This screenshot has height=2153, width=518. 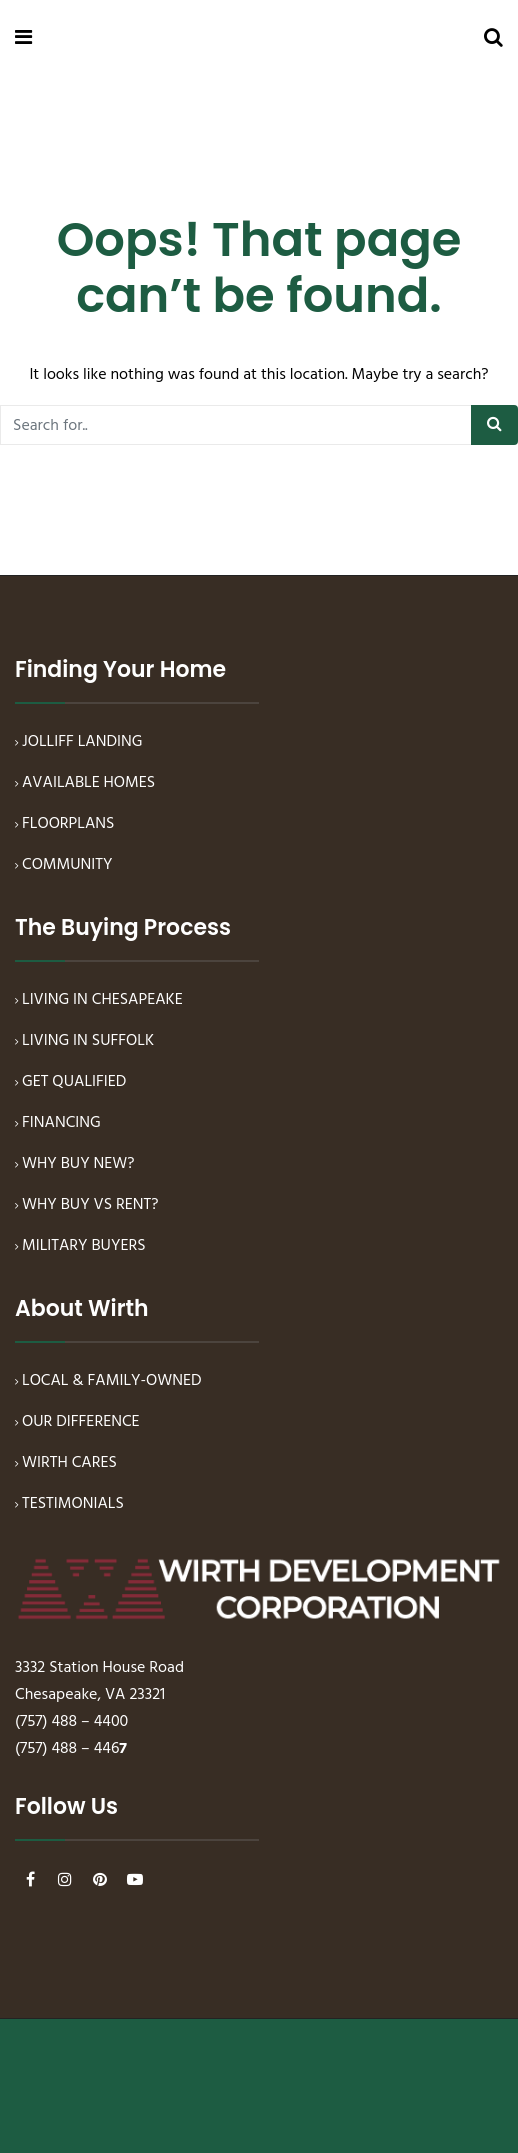 I want to click on LIVING IN SUFFOLK, so click(x=88, y=1041).